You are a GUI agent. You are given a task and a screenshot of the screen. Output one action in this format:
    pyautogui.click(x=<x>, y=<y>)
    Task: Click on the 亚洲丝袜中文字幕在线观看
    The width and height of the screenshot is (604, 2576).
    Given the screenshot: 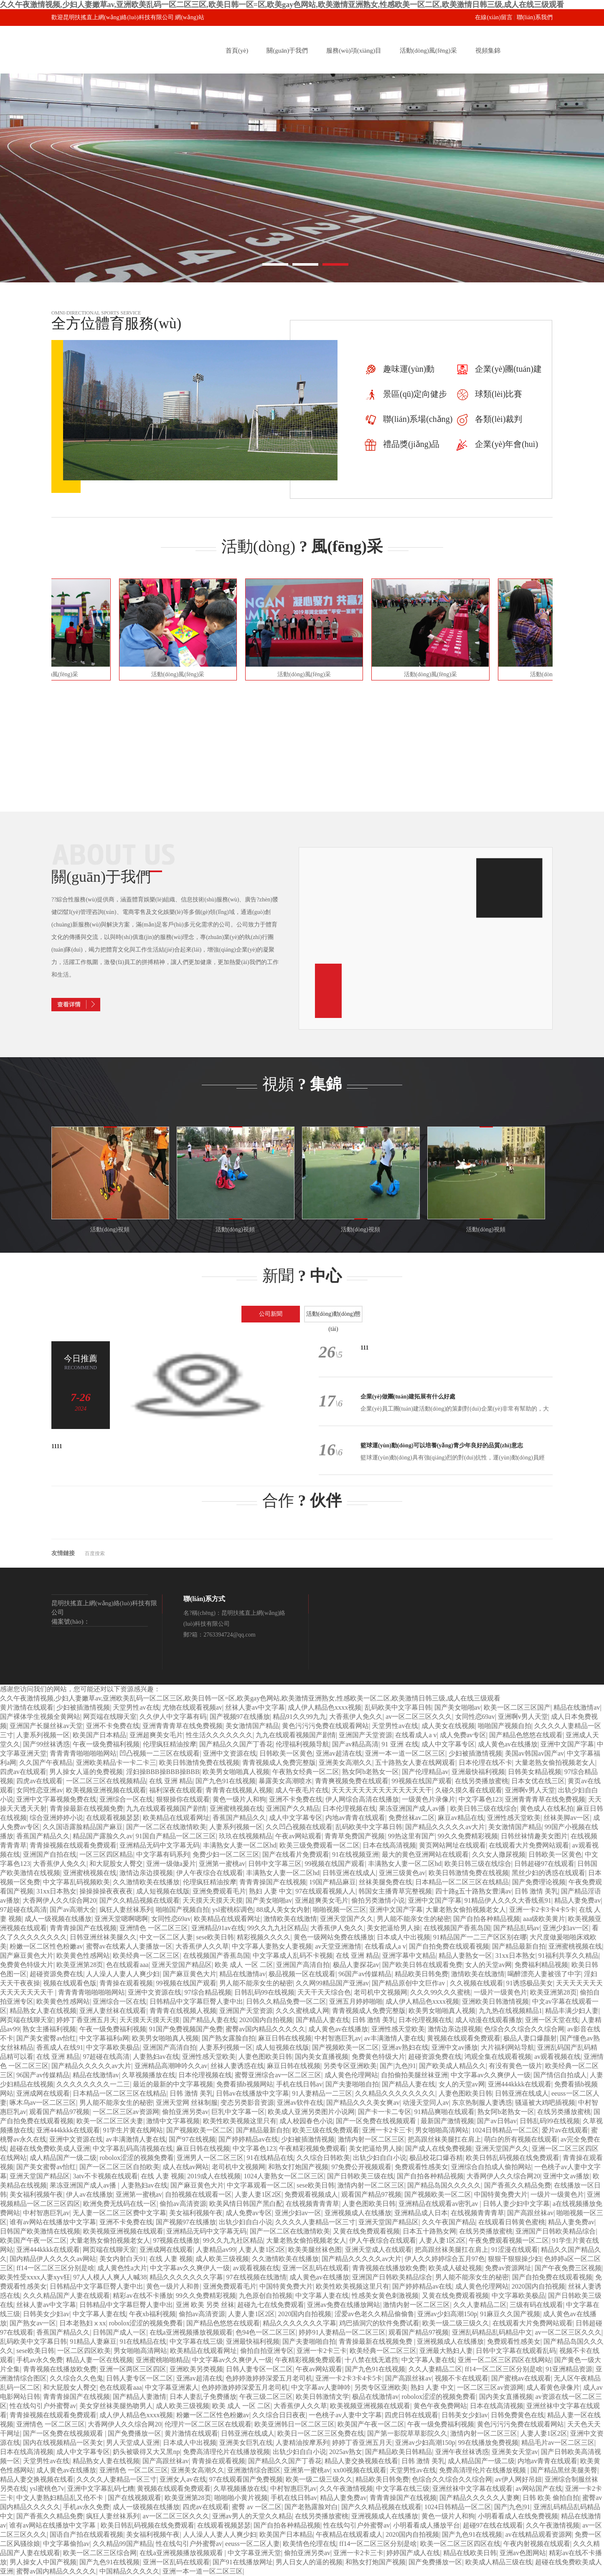 What is the action you would take?
    pyautogui.click(x=472, y=2488)
    